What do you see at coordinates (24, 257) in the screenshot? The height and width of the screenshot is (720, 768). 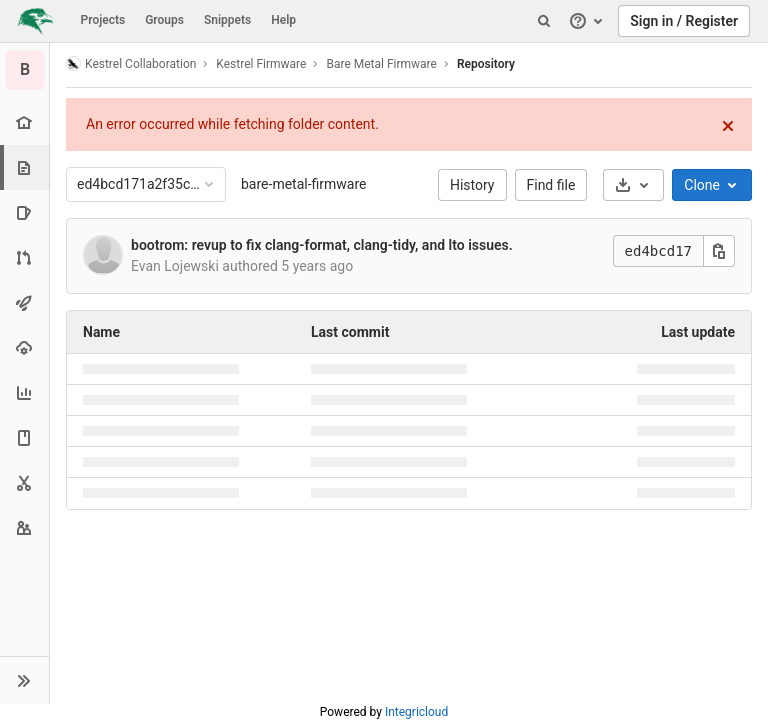 I see `[Merge requests]` at bounding box center [24, 257].